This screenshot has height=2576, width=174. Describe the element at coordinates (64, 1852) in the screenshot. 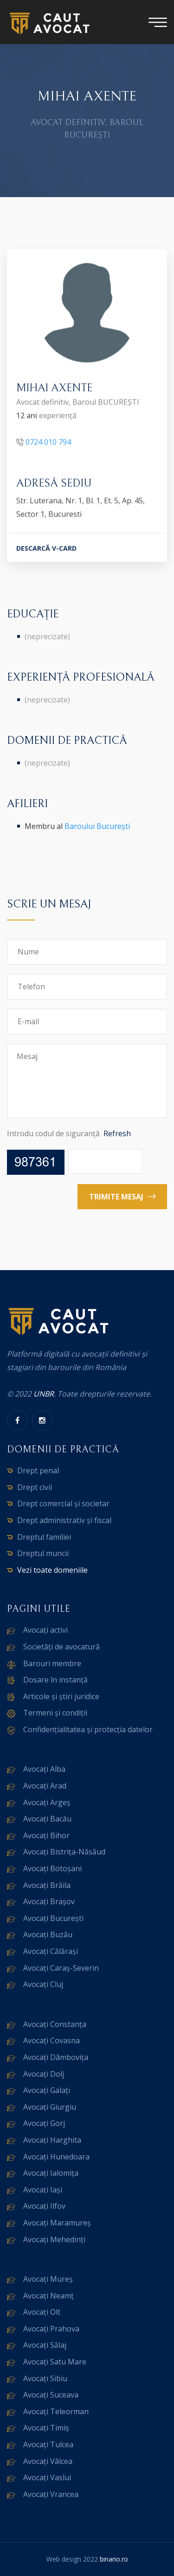

I see `Avocați Bistrița-Năsăud` at that location.